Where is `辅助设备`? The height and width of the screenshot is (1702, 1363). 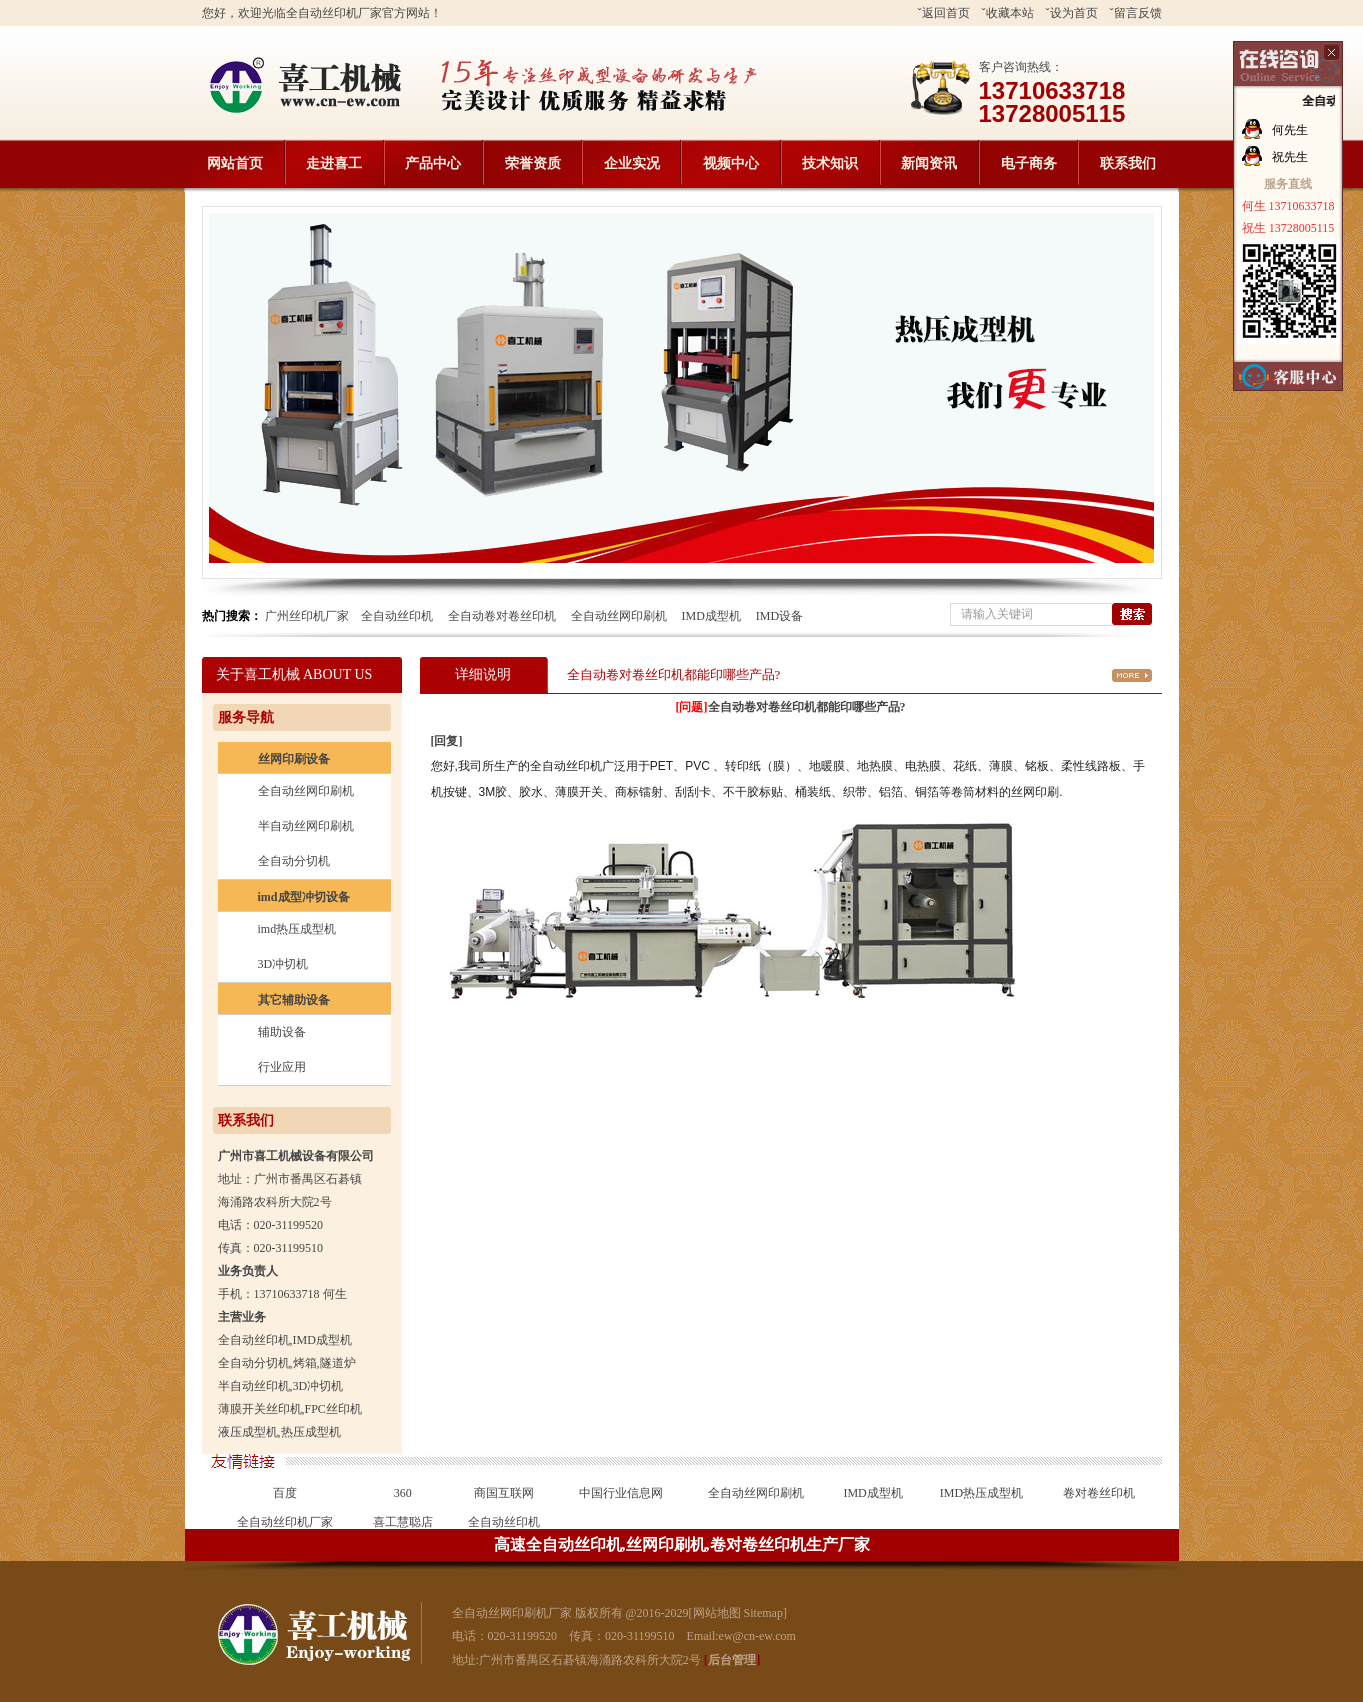
辅助设备 is located at coordinates (282, 1032).